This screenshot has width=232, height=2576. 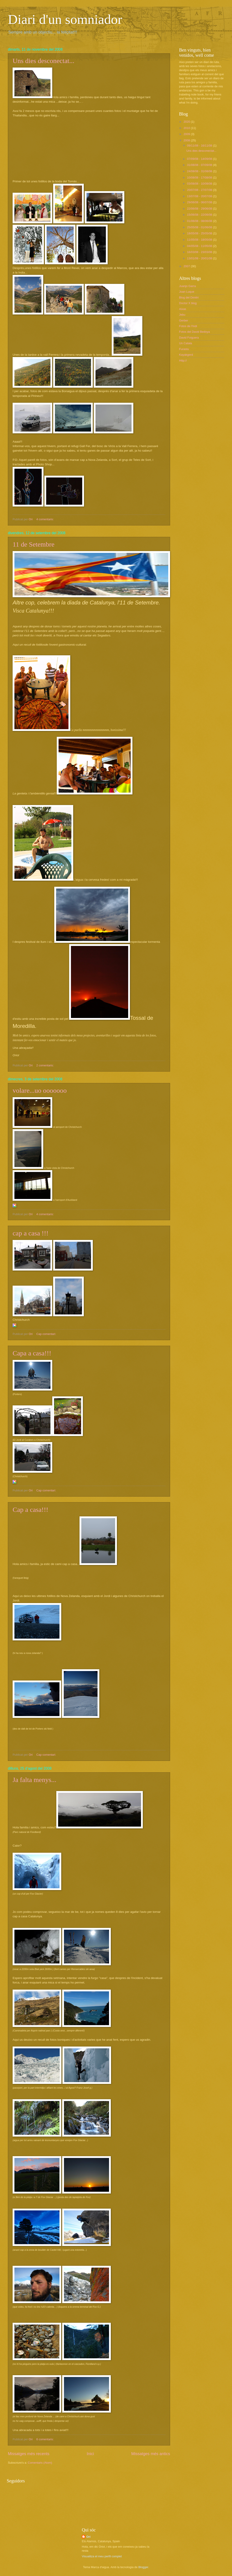 I want to click on Furastu, so click(x=184, y=349).